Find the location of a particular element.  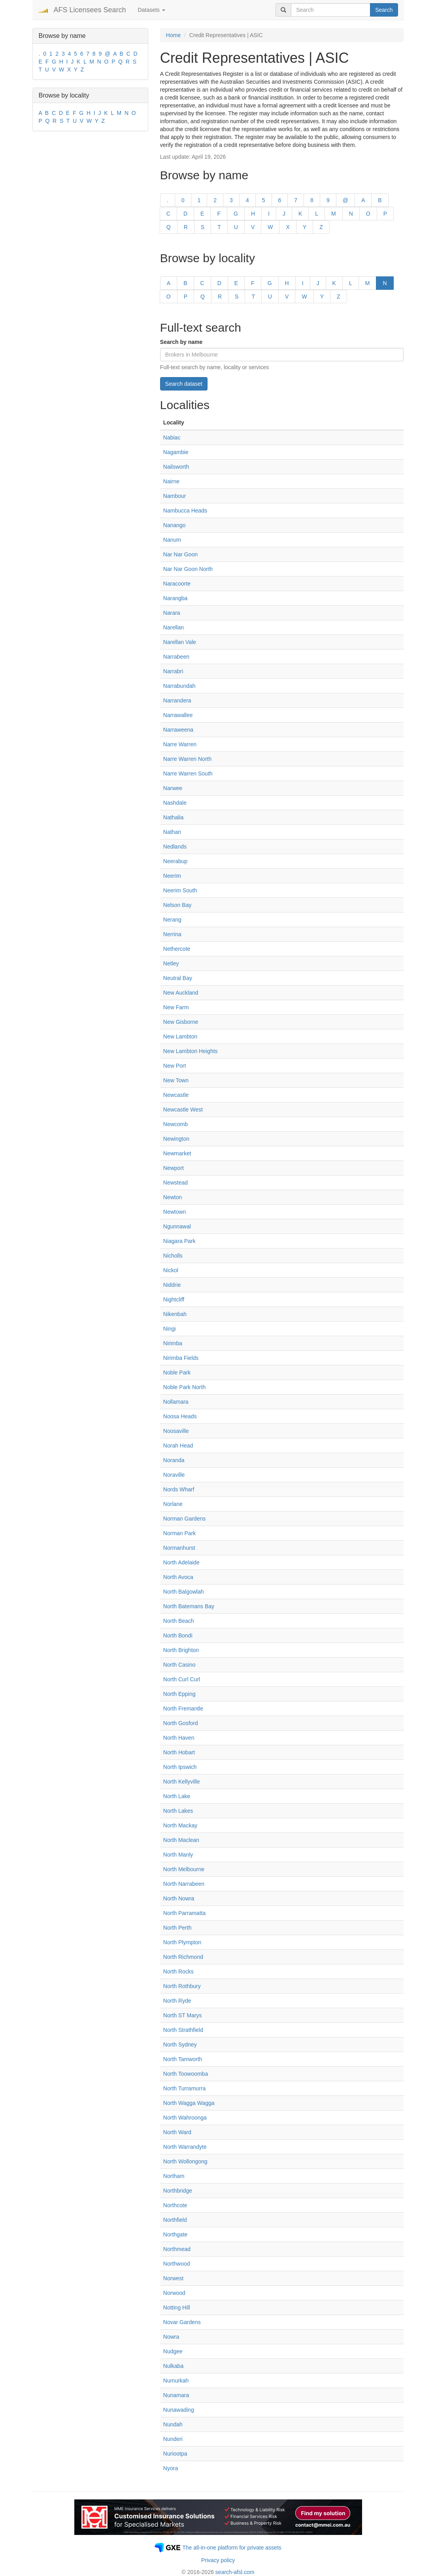

Narangba is located at coordinates (175, 598).